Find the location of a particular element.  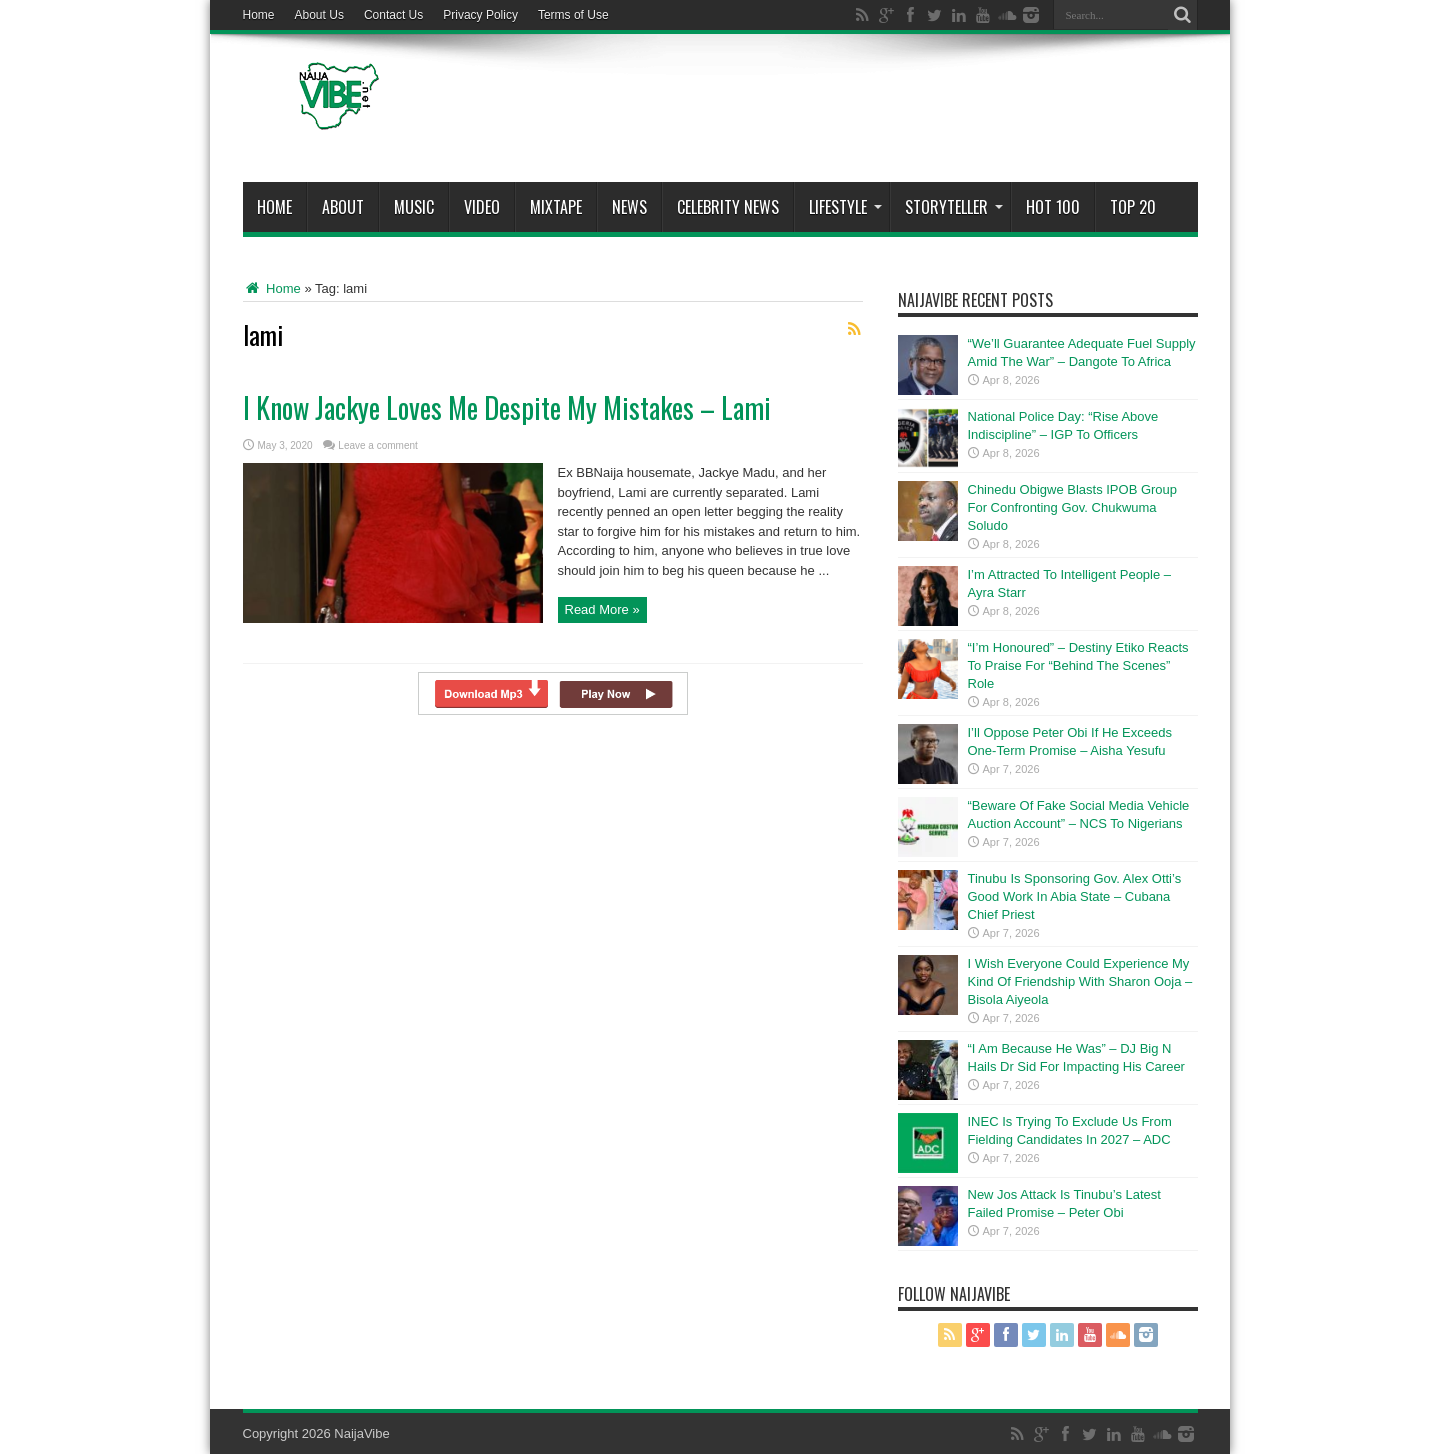

Celebrity News is located at coordinates (728, 207).